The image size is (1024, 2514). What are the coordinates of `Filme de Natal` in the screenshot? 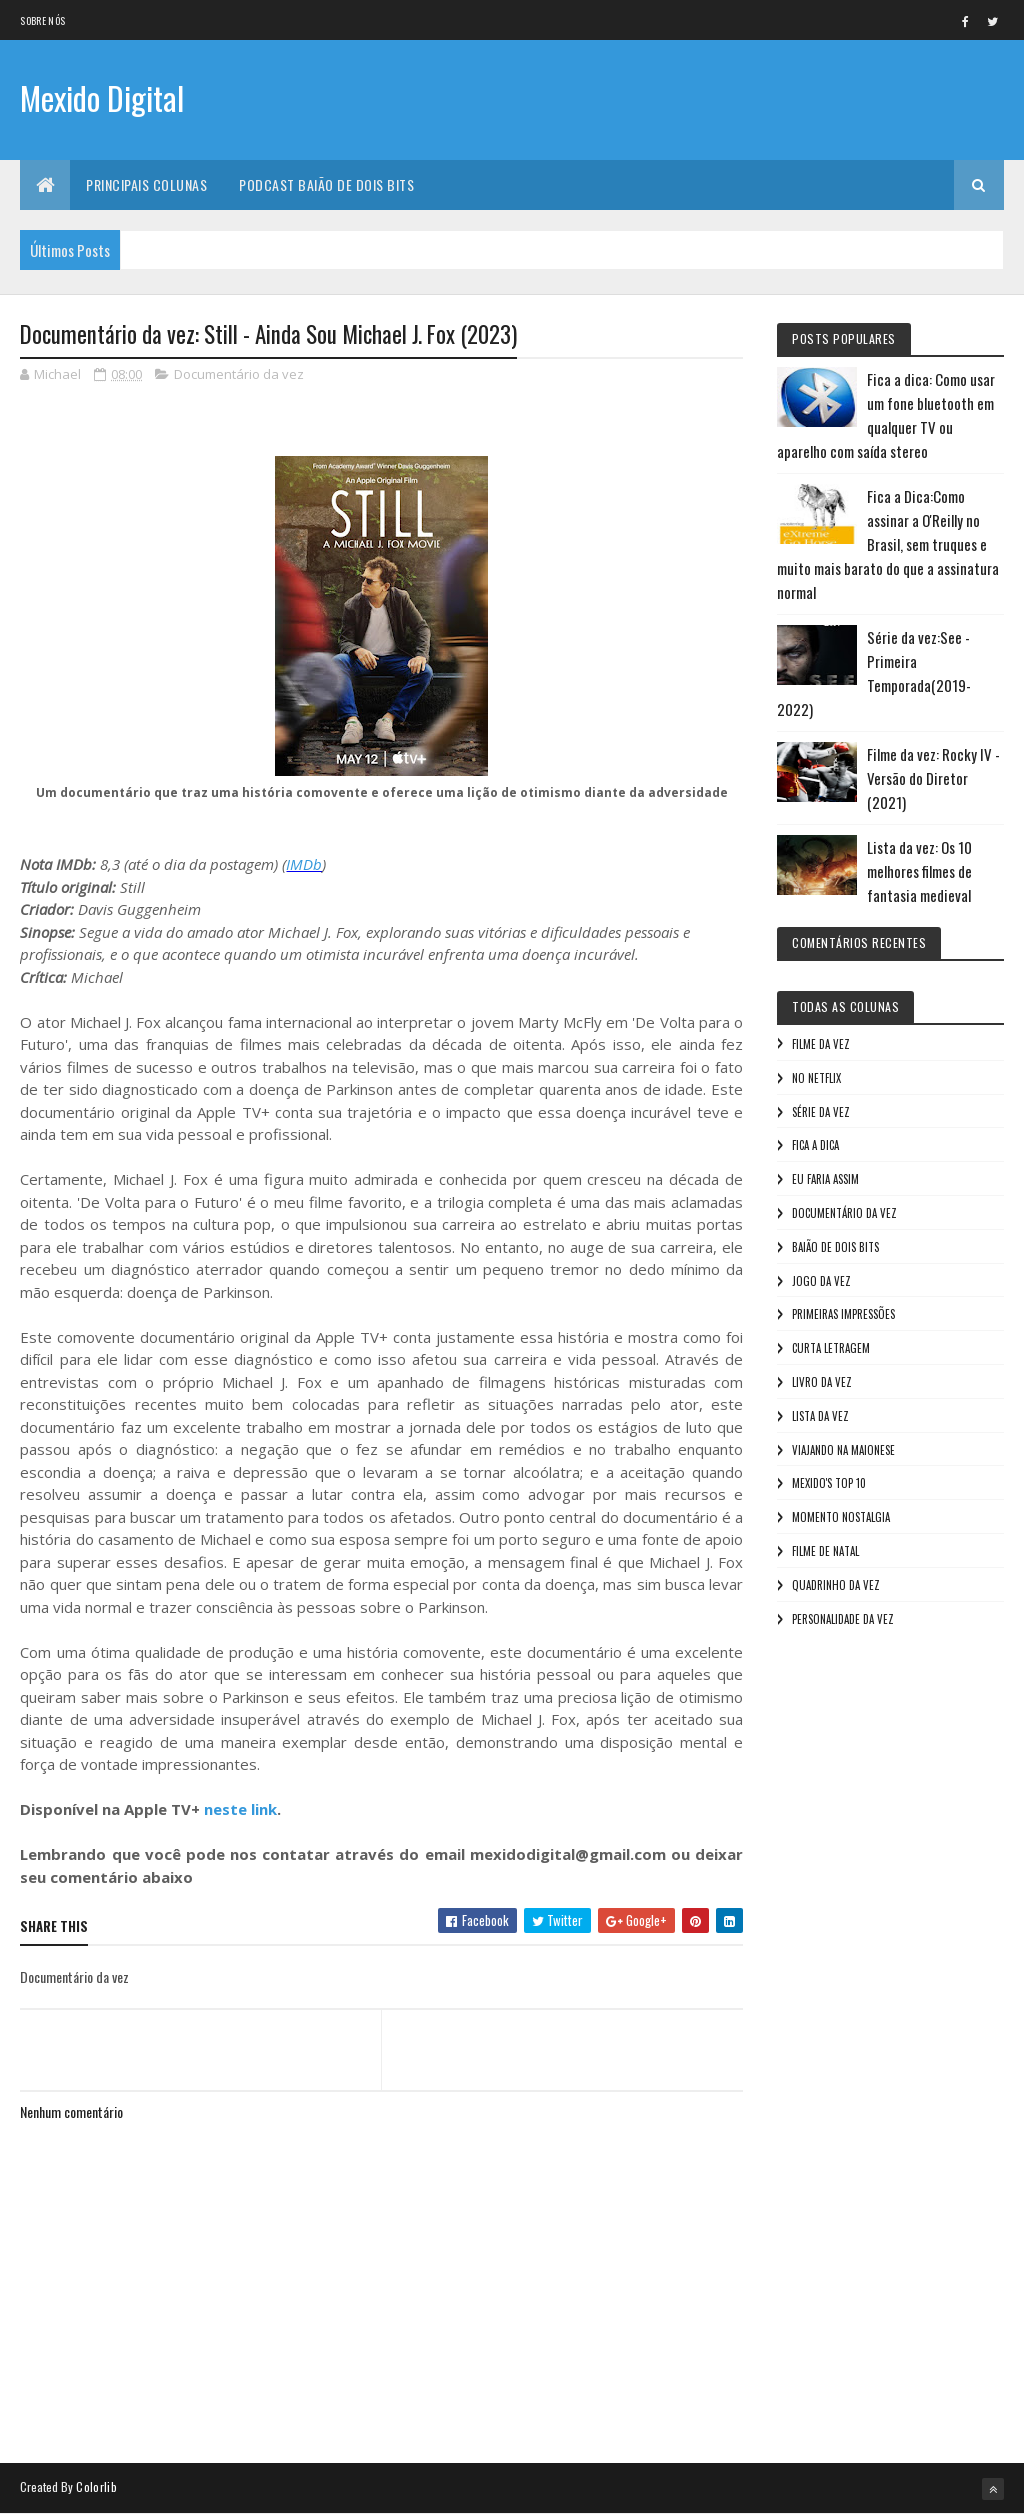 It's located at (825, 1551).